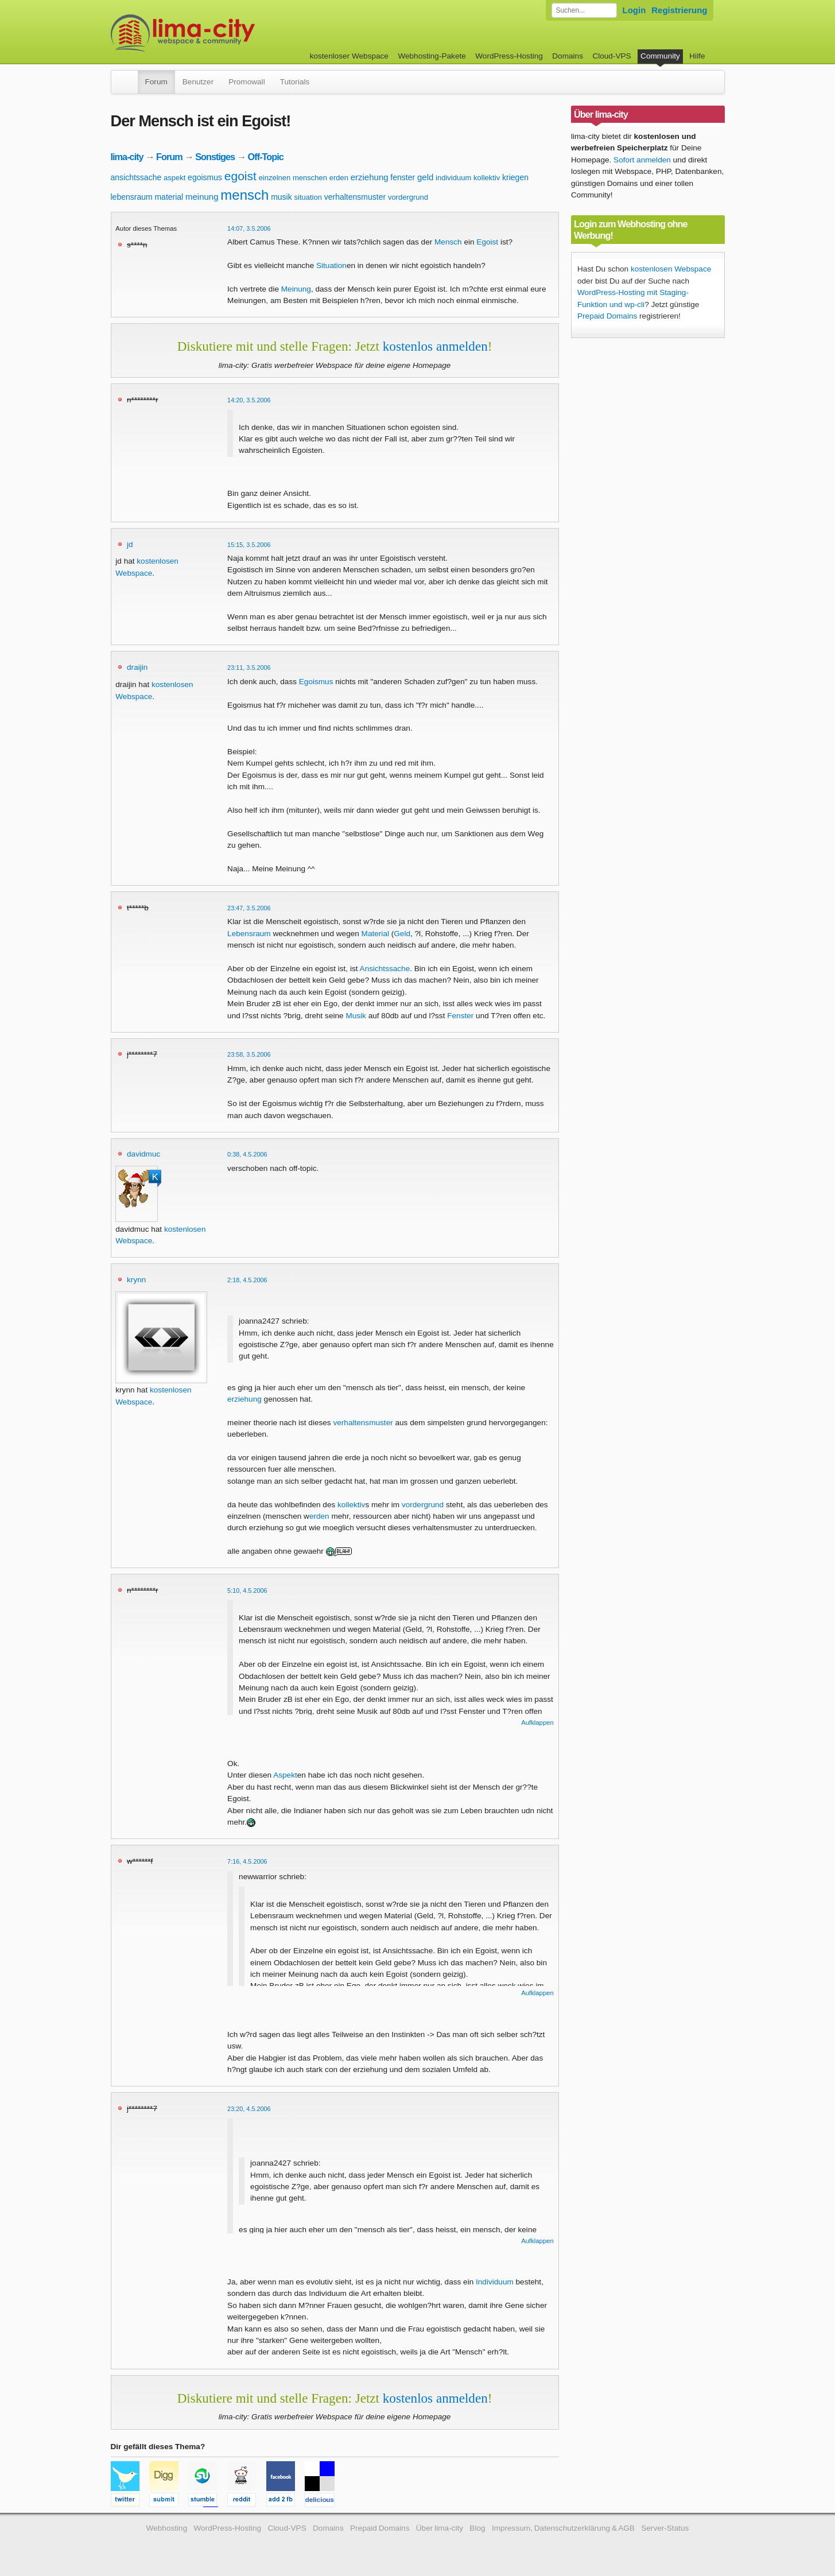 This screenshot has width=835, height=2576. I want to click on aspekt, so click(174, 177).